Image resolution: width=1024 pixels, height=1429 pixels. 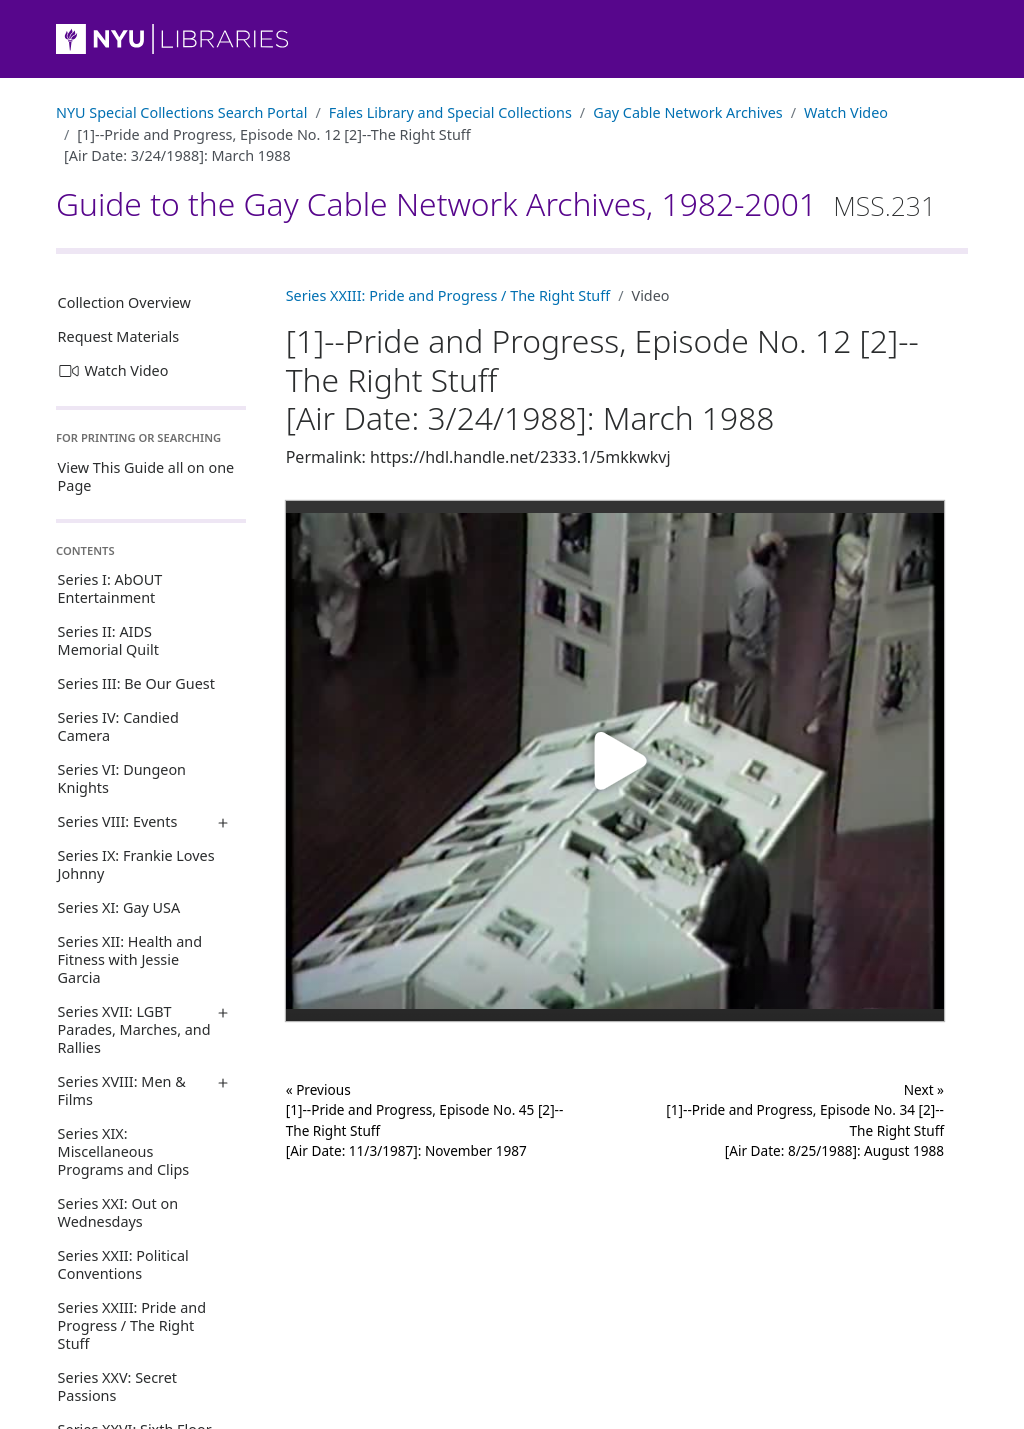 I want to click on Series XVIII: Men & Films, so click(x=122, y=1090).